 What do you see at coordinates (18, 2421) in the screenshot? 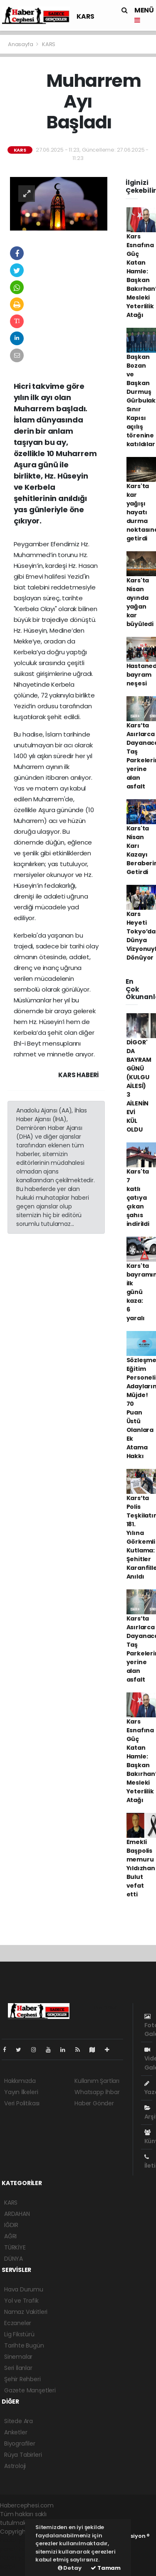
I see `Sitede Ara` at bounding box center [18, 2421].